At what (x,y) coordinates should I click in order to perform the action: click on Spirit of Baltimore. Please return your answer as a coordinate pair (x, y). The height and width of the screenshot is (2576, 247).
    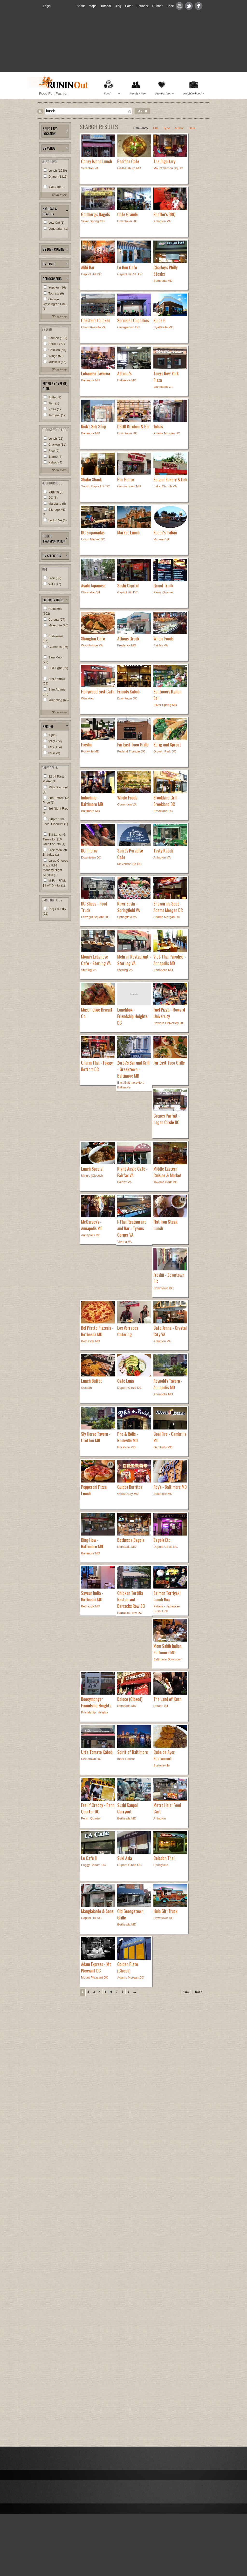
    Looking at the image, I should click on (132, 1752).